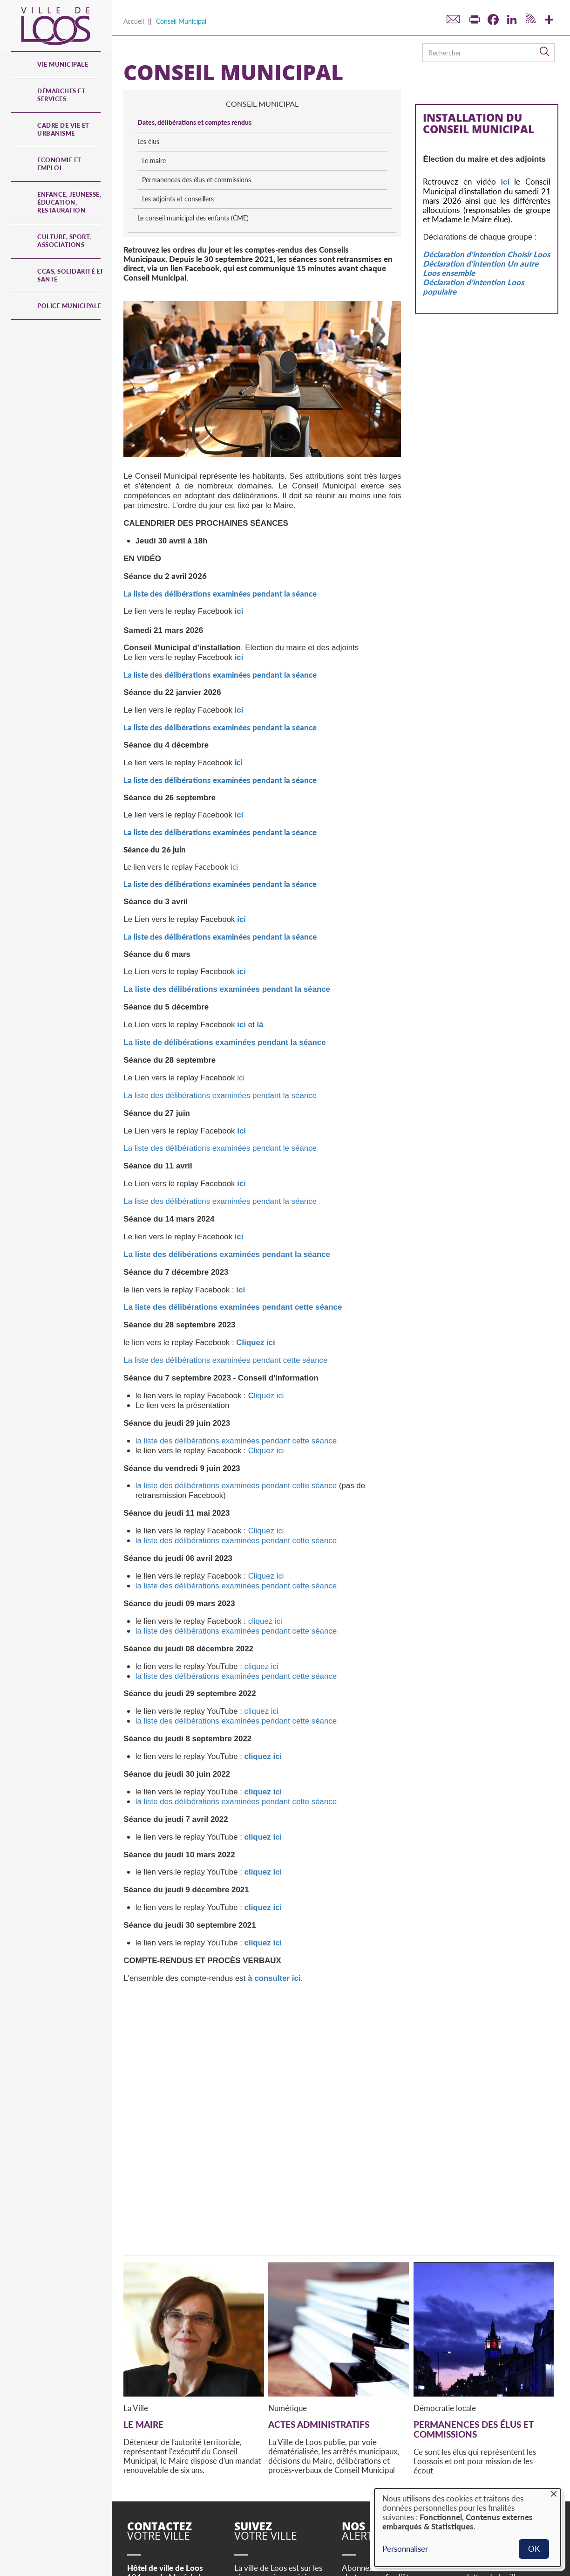 The image size is (570, 2576). I want to click on Horaires d'ouverture, so click(162, 2475).